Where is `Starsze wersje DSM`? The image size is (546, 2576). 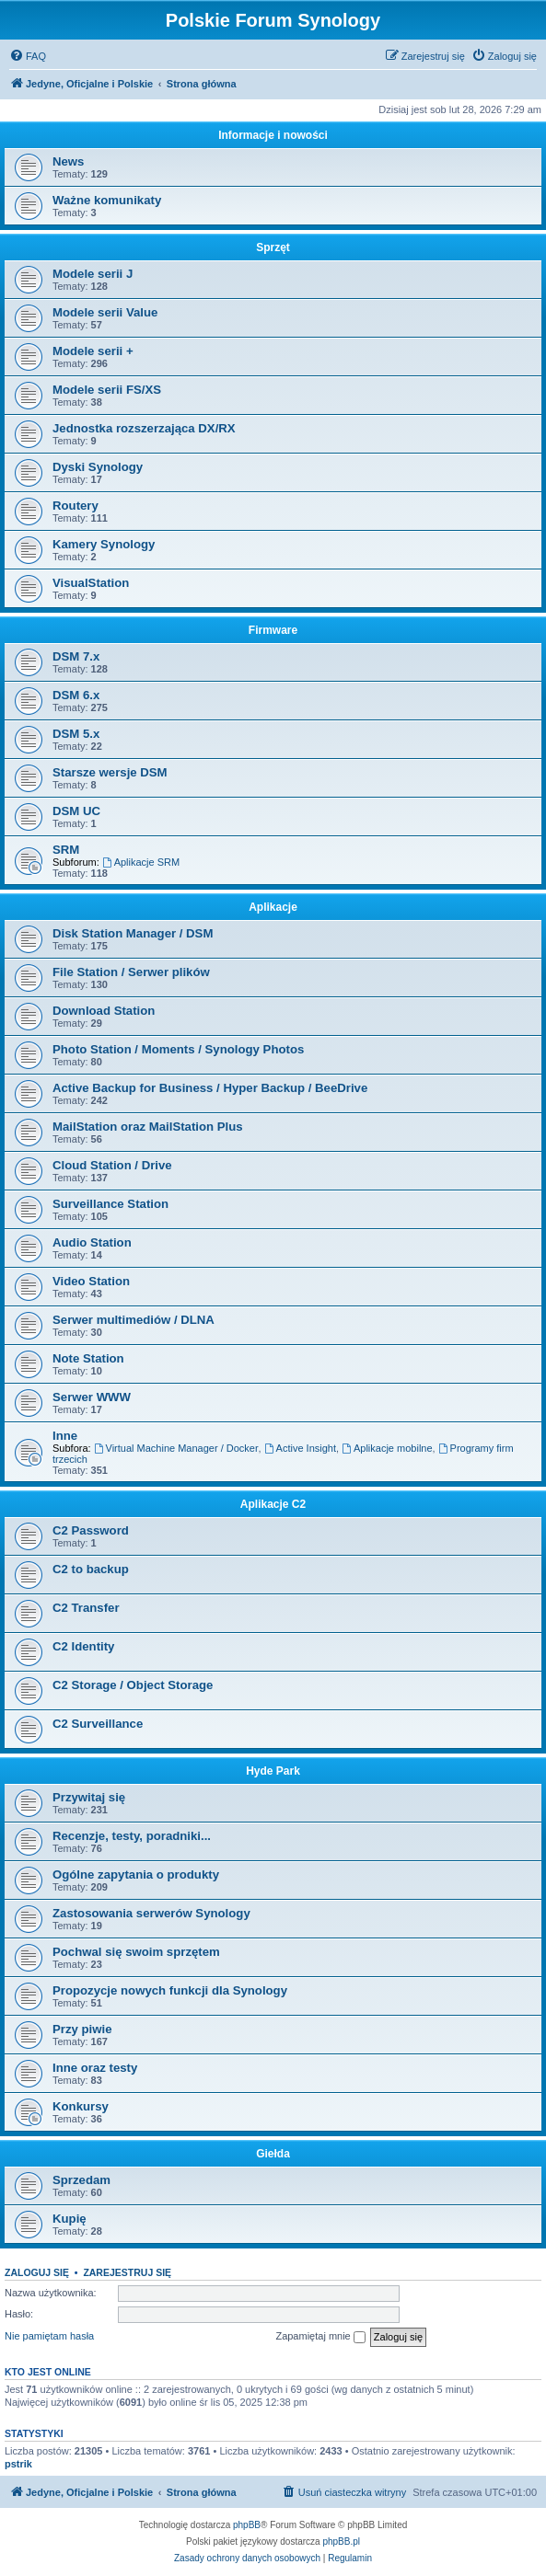
Starsze wersje DSM is located at coordinates (110, 772).